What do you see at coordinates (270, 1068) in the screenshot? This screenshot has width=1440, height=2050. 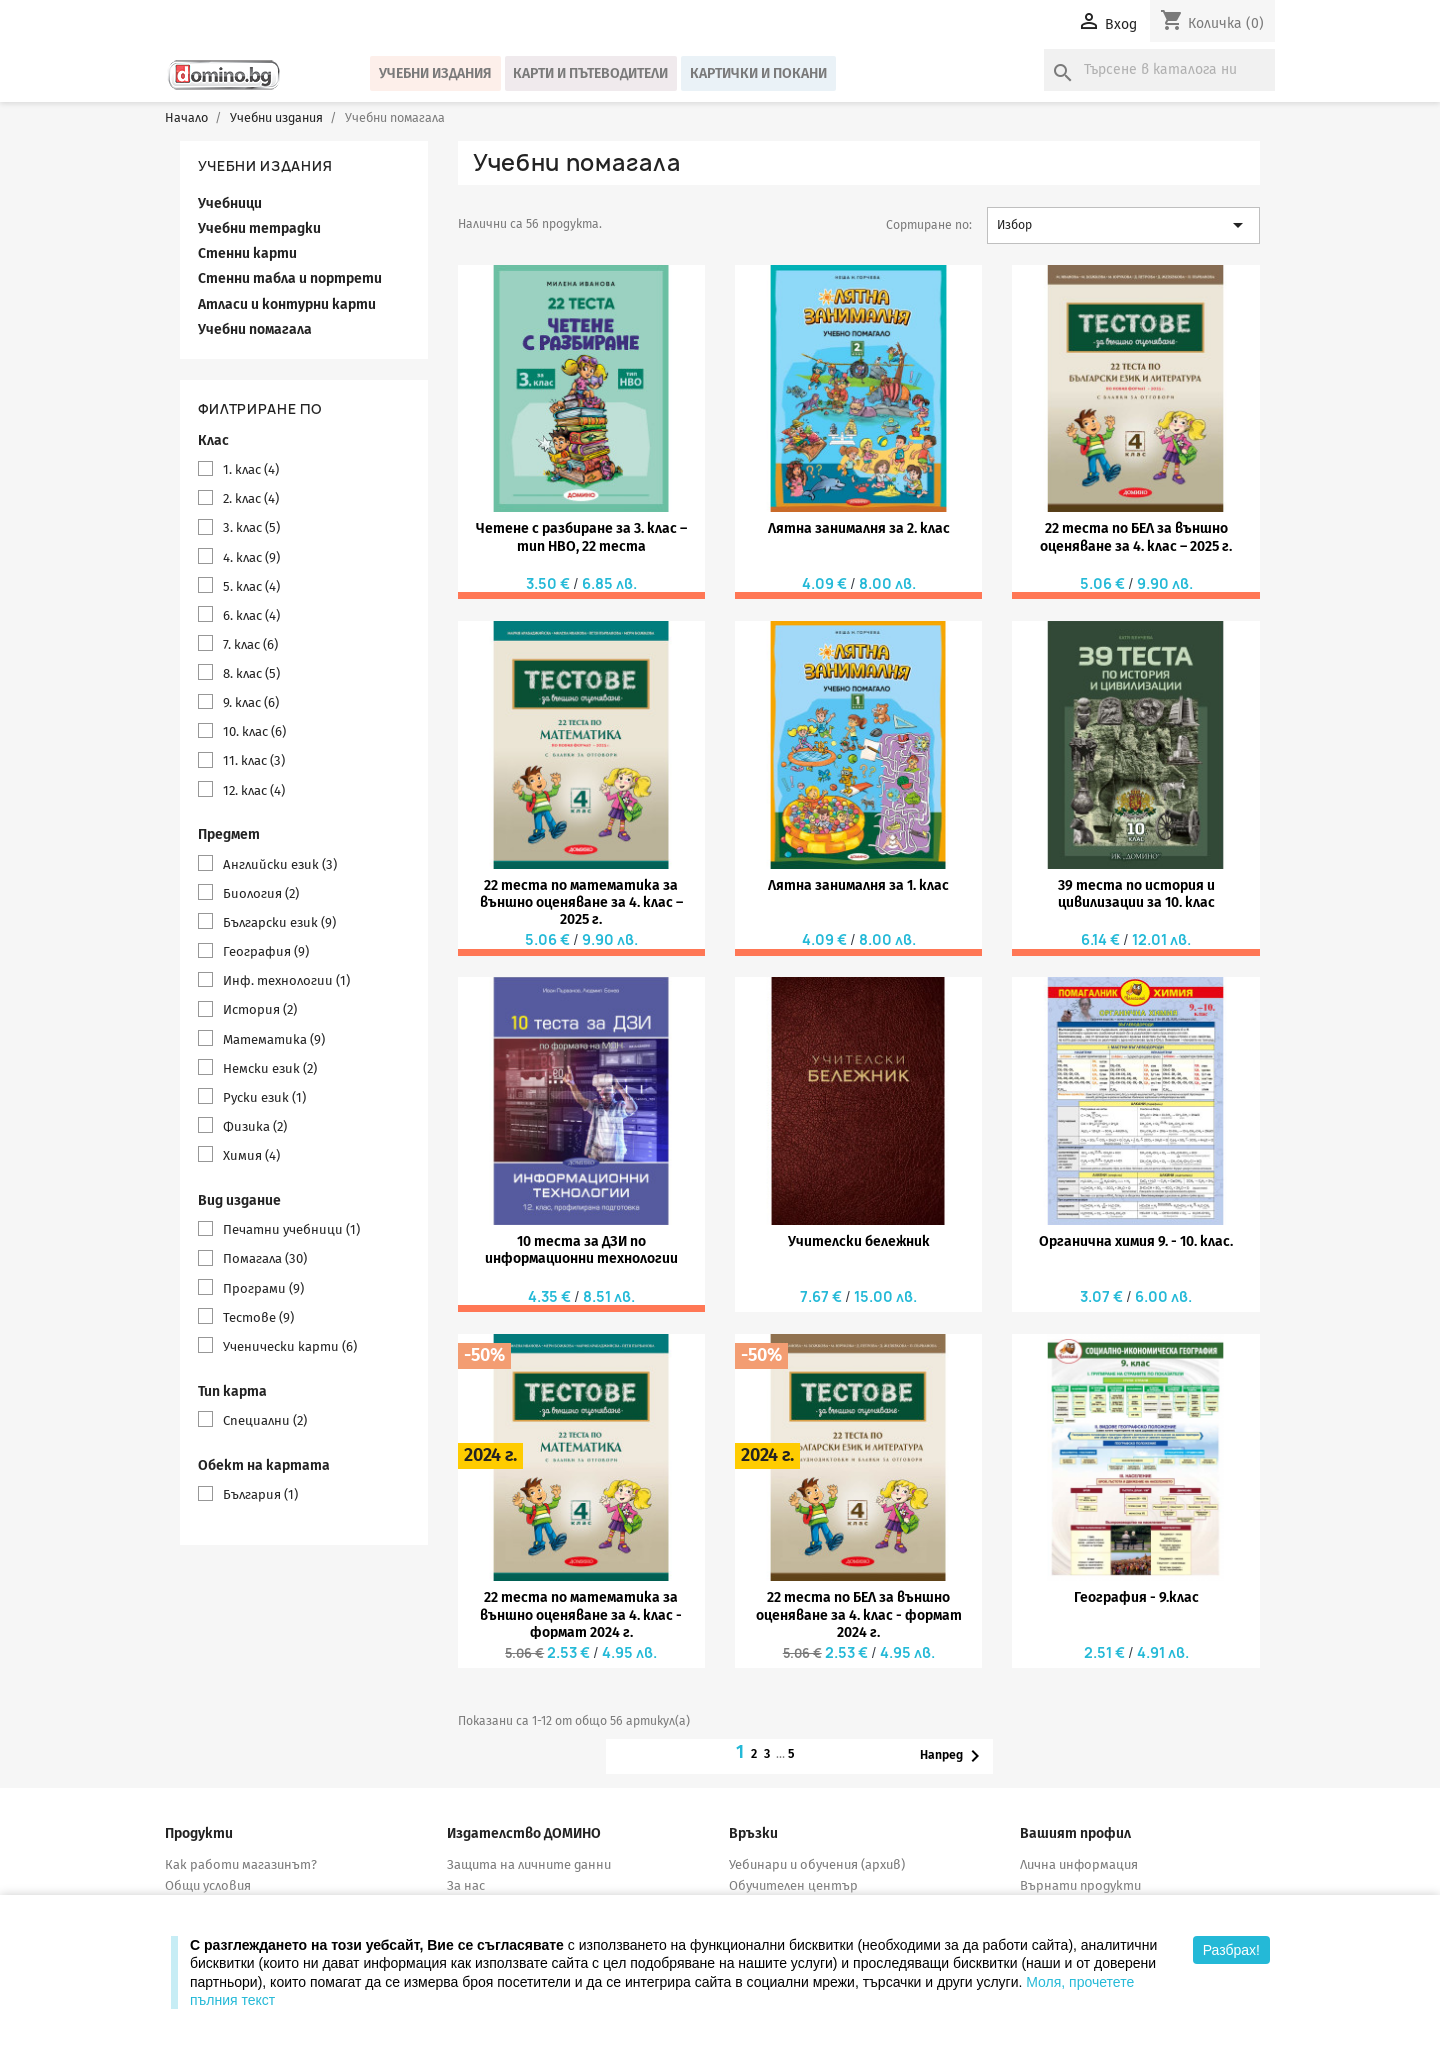 I see `Немски език` at bounding box center [270, 1068].